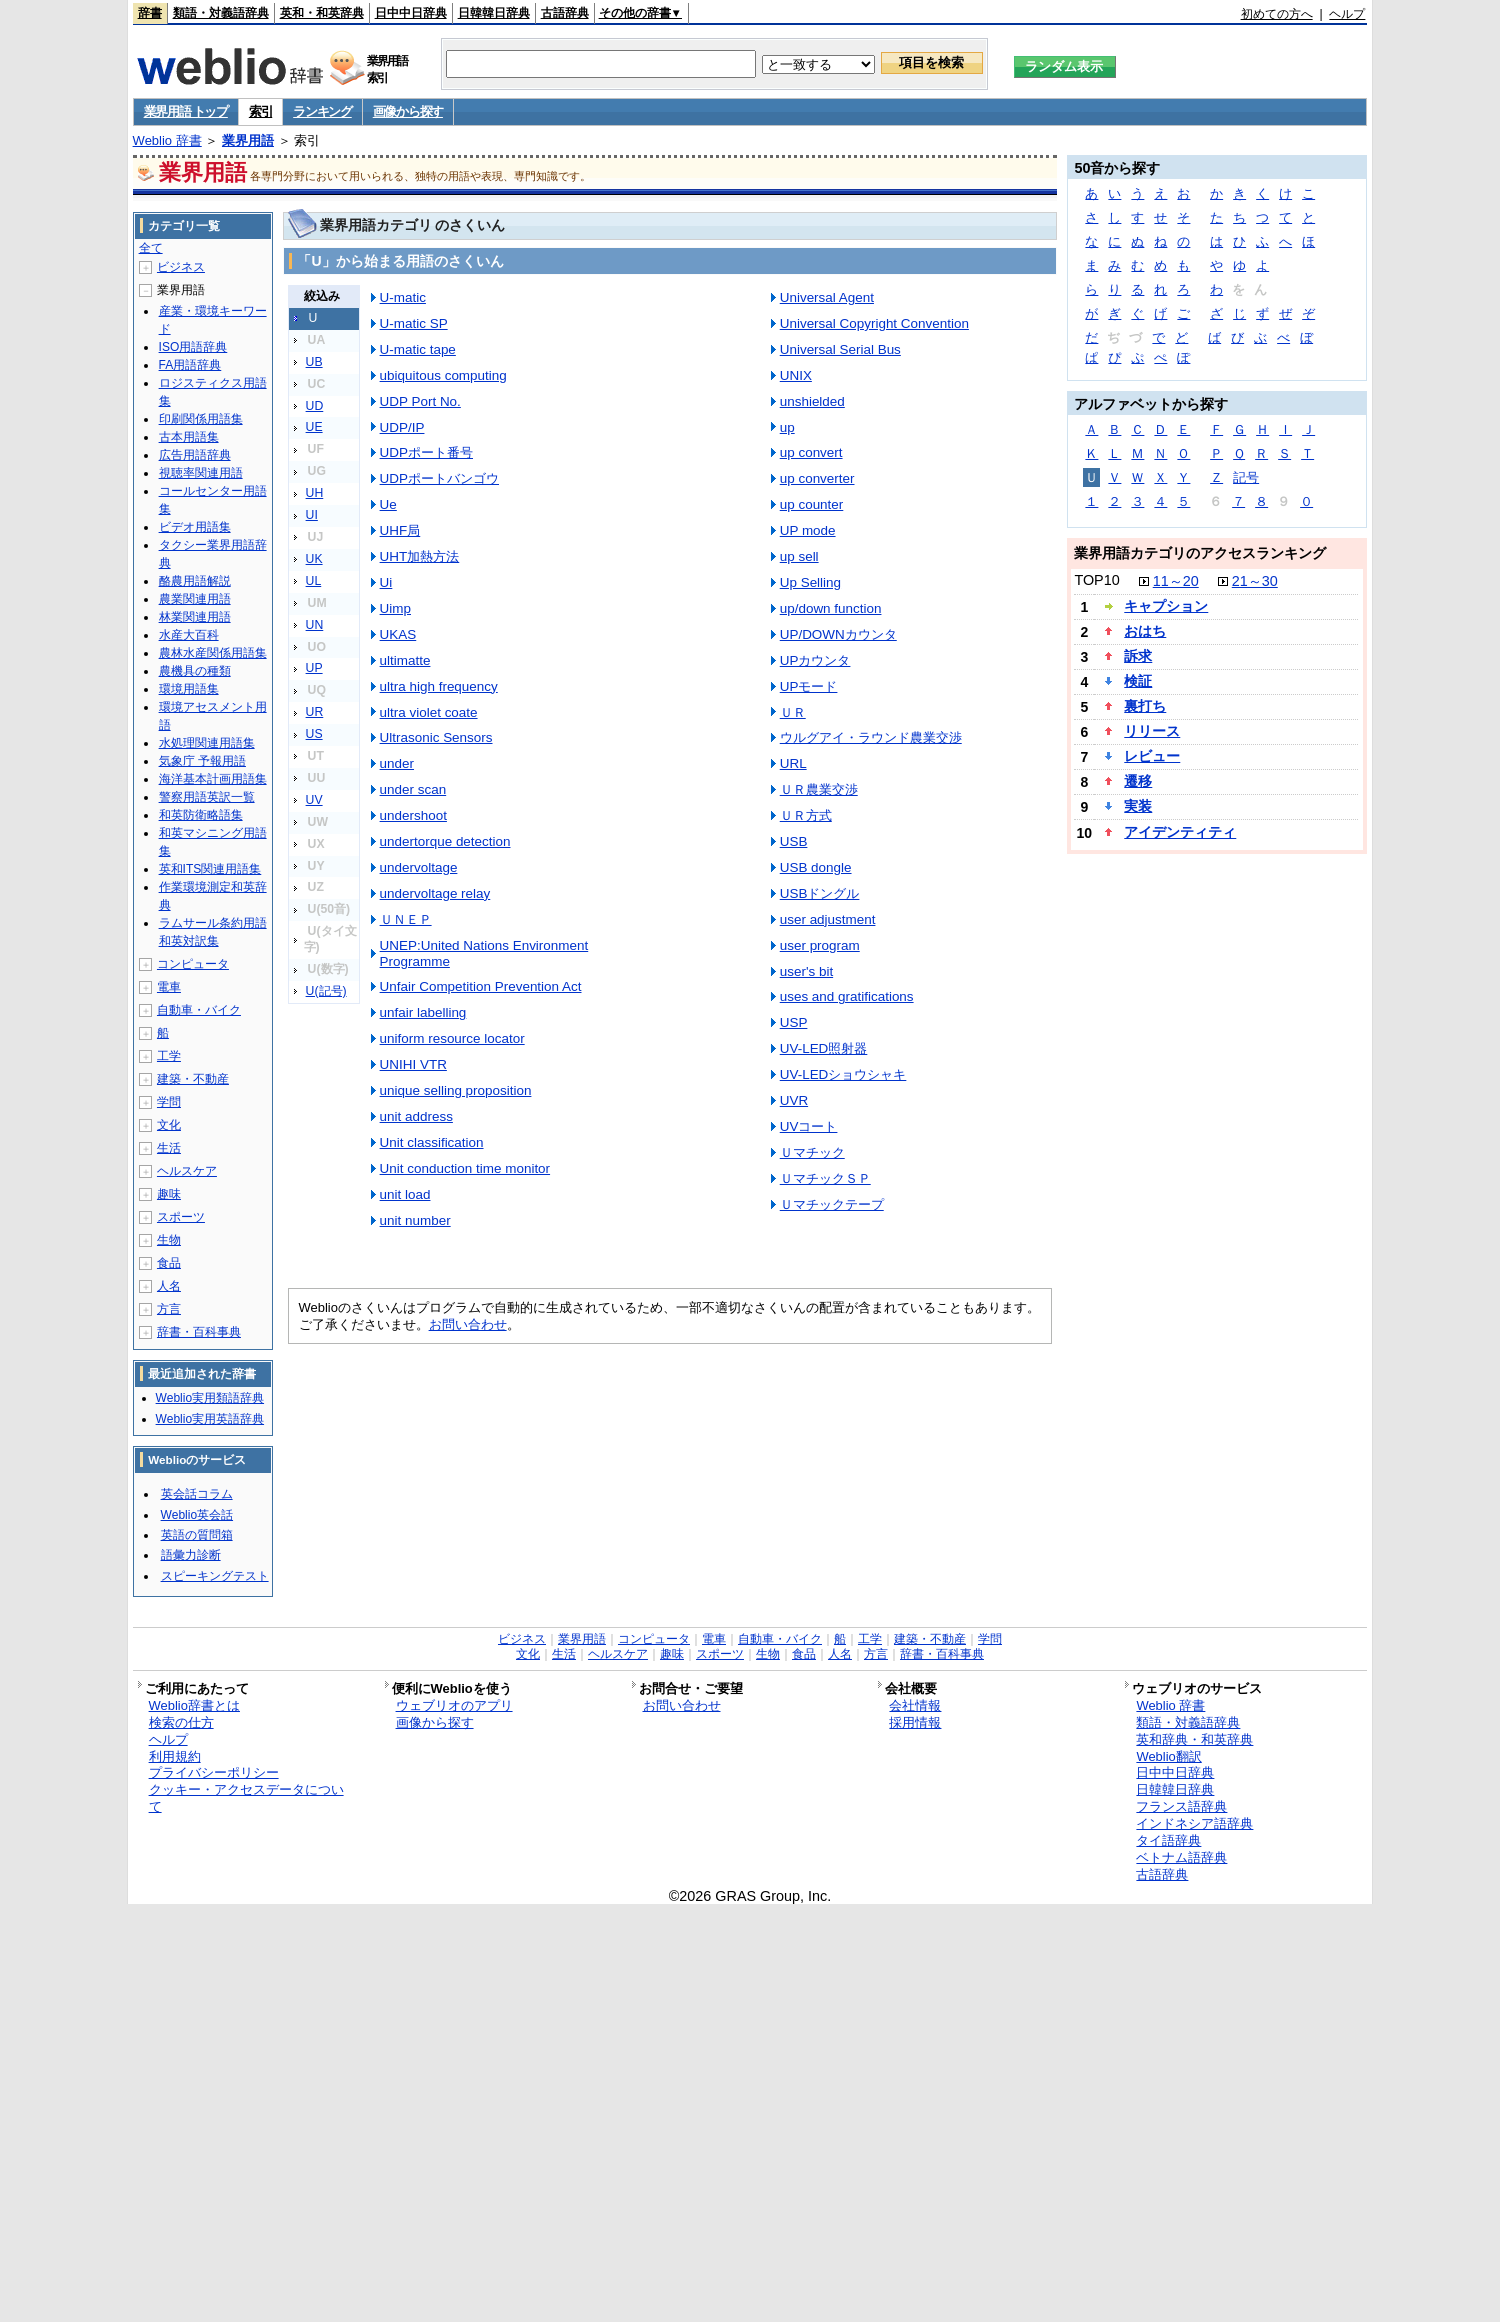  Describe the element at coordinates (202, 761) in the screenshot. I see `気象庁 予報用語` at that location.